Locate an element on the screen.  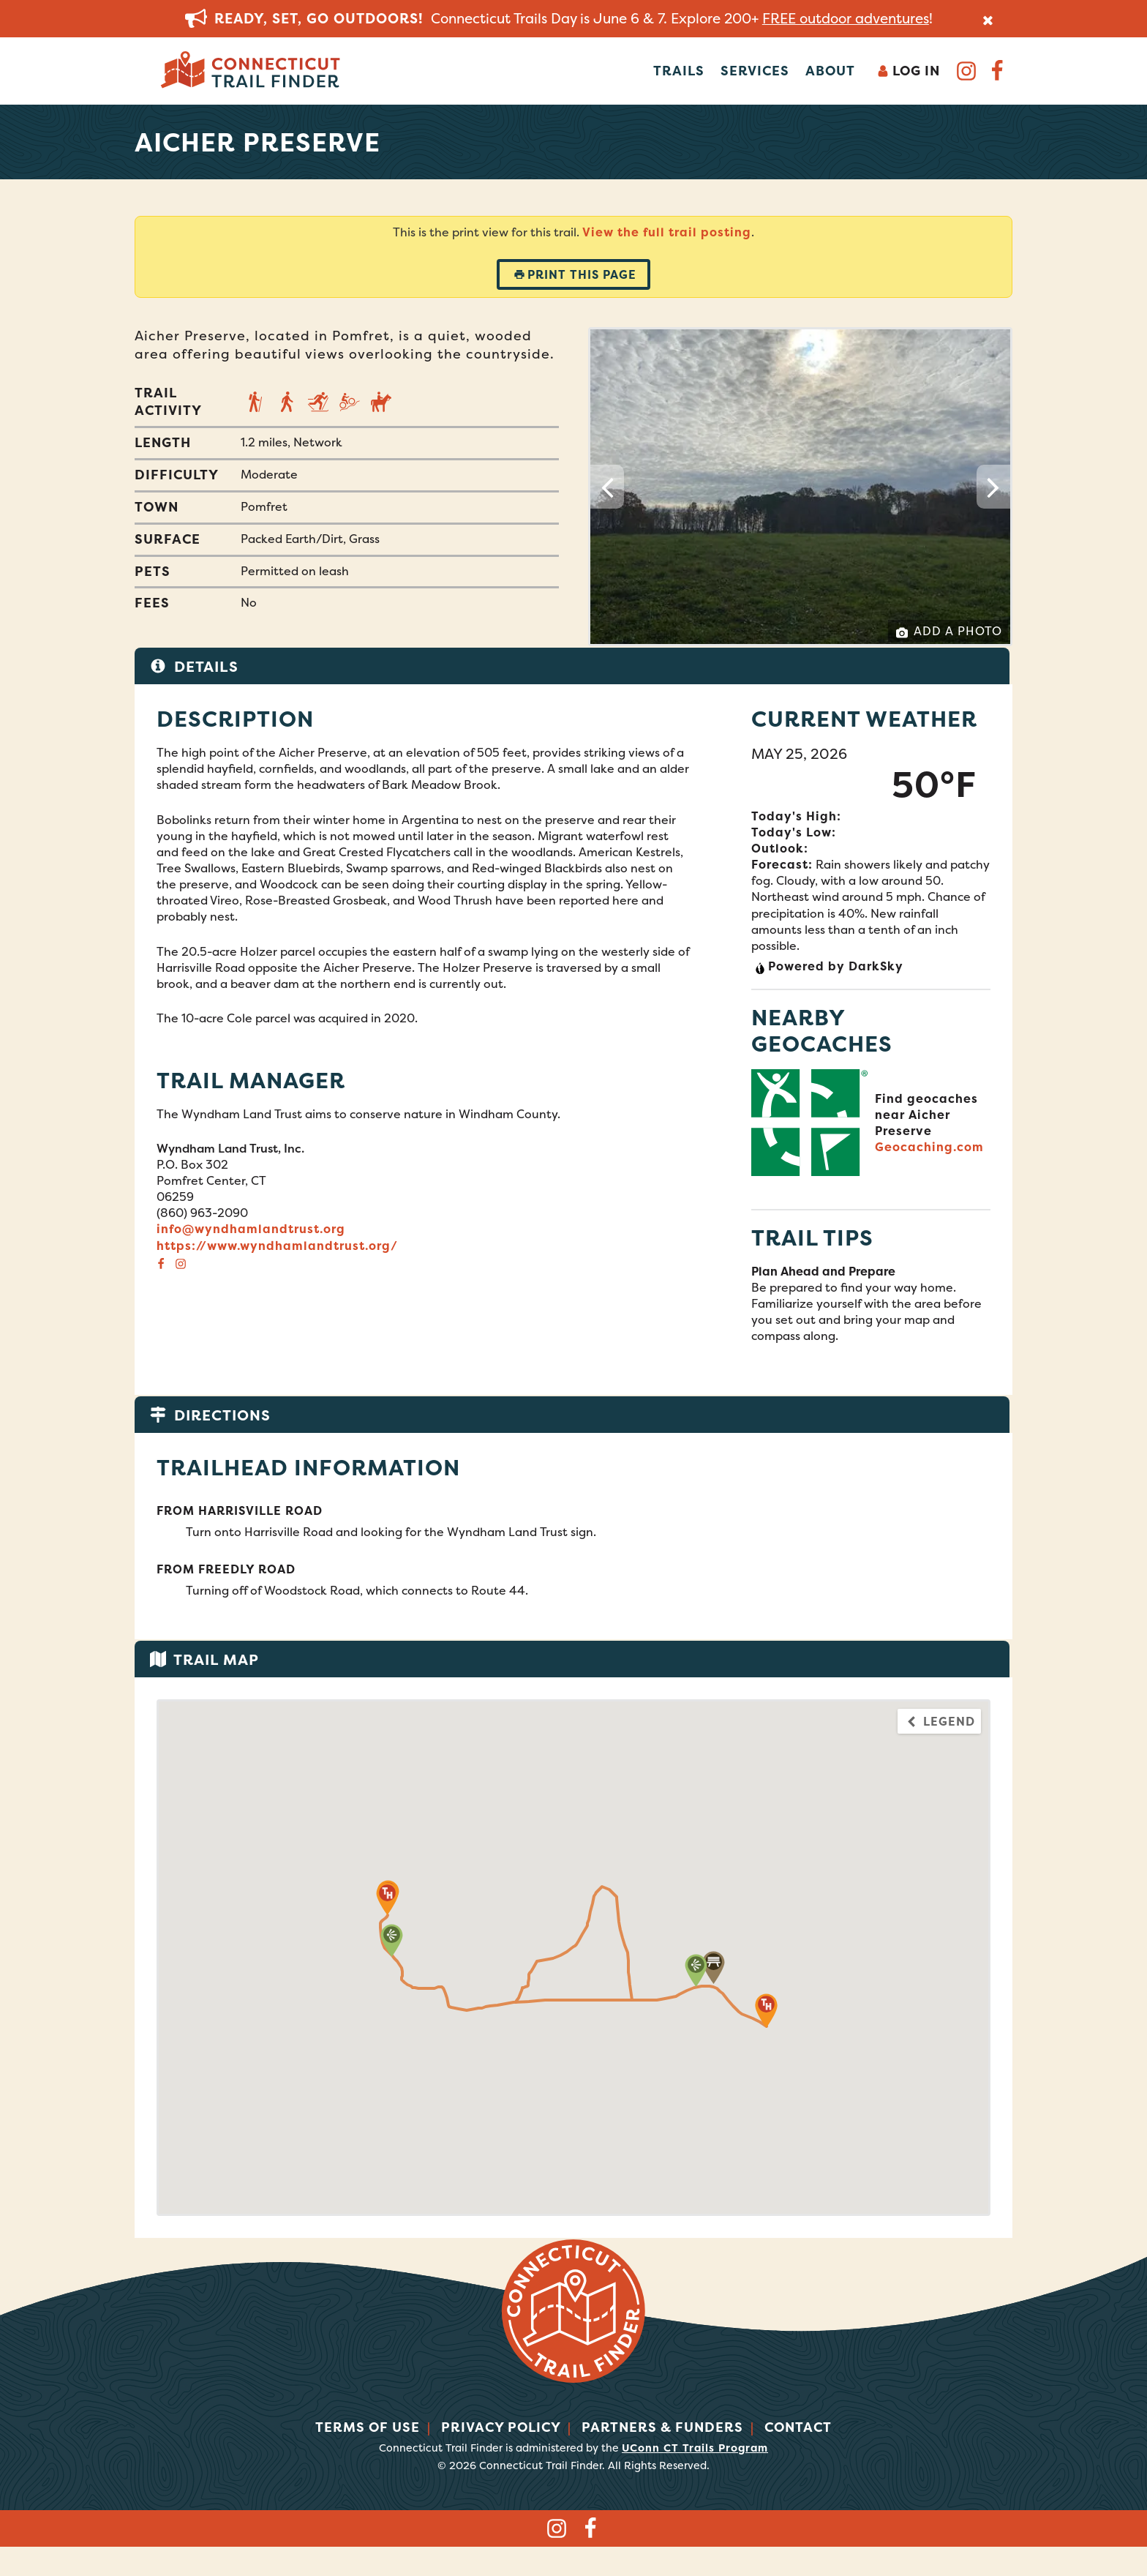
Legend is located at coordinates (940, 1721).